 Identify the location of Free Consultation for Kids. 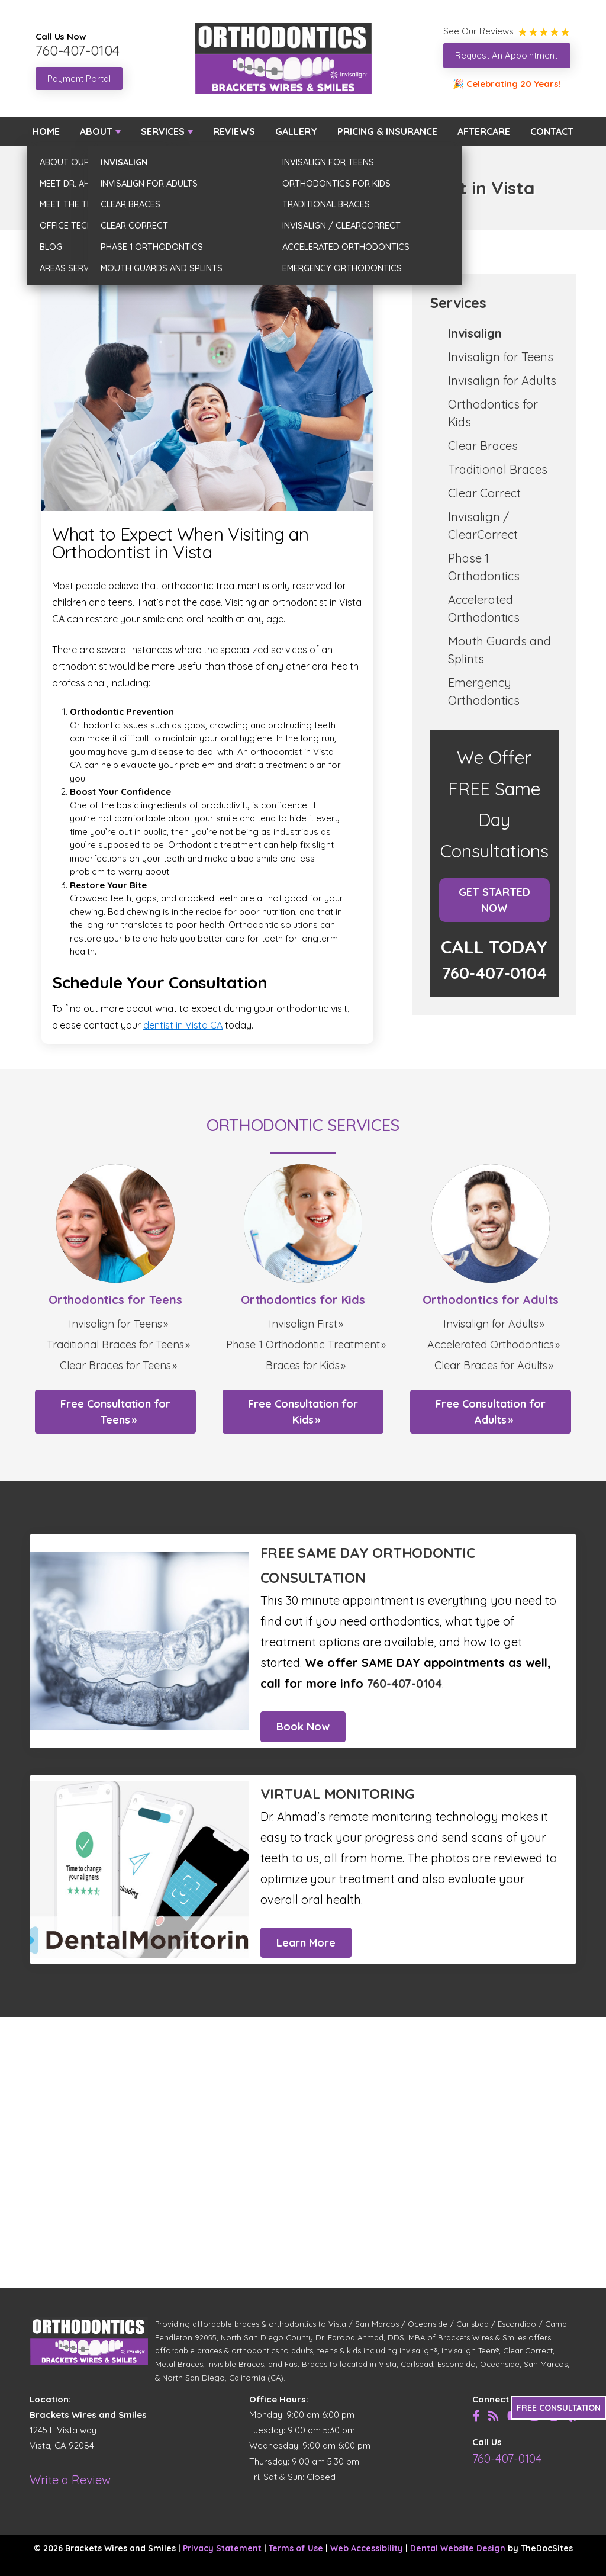
(303, 1412).